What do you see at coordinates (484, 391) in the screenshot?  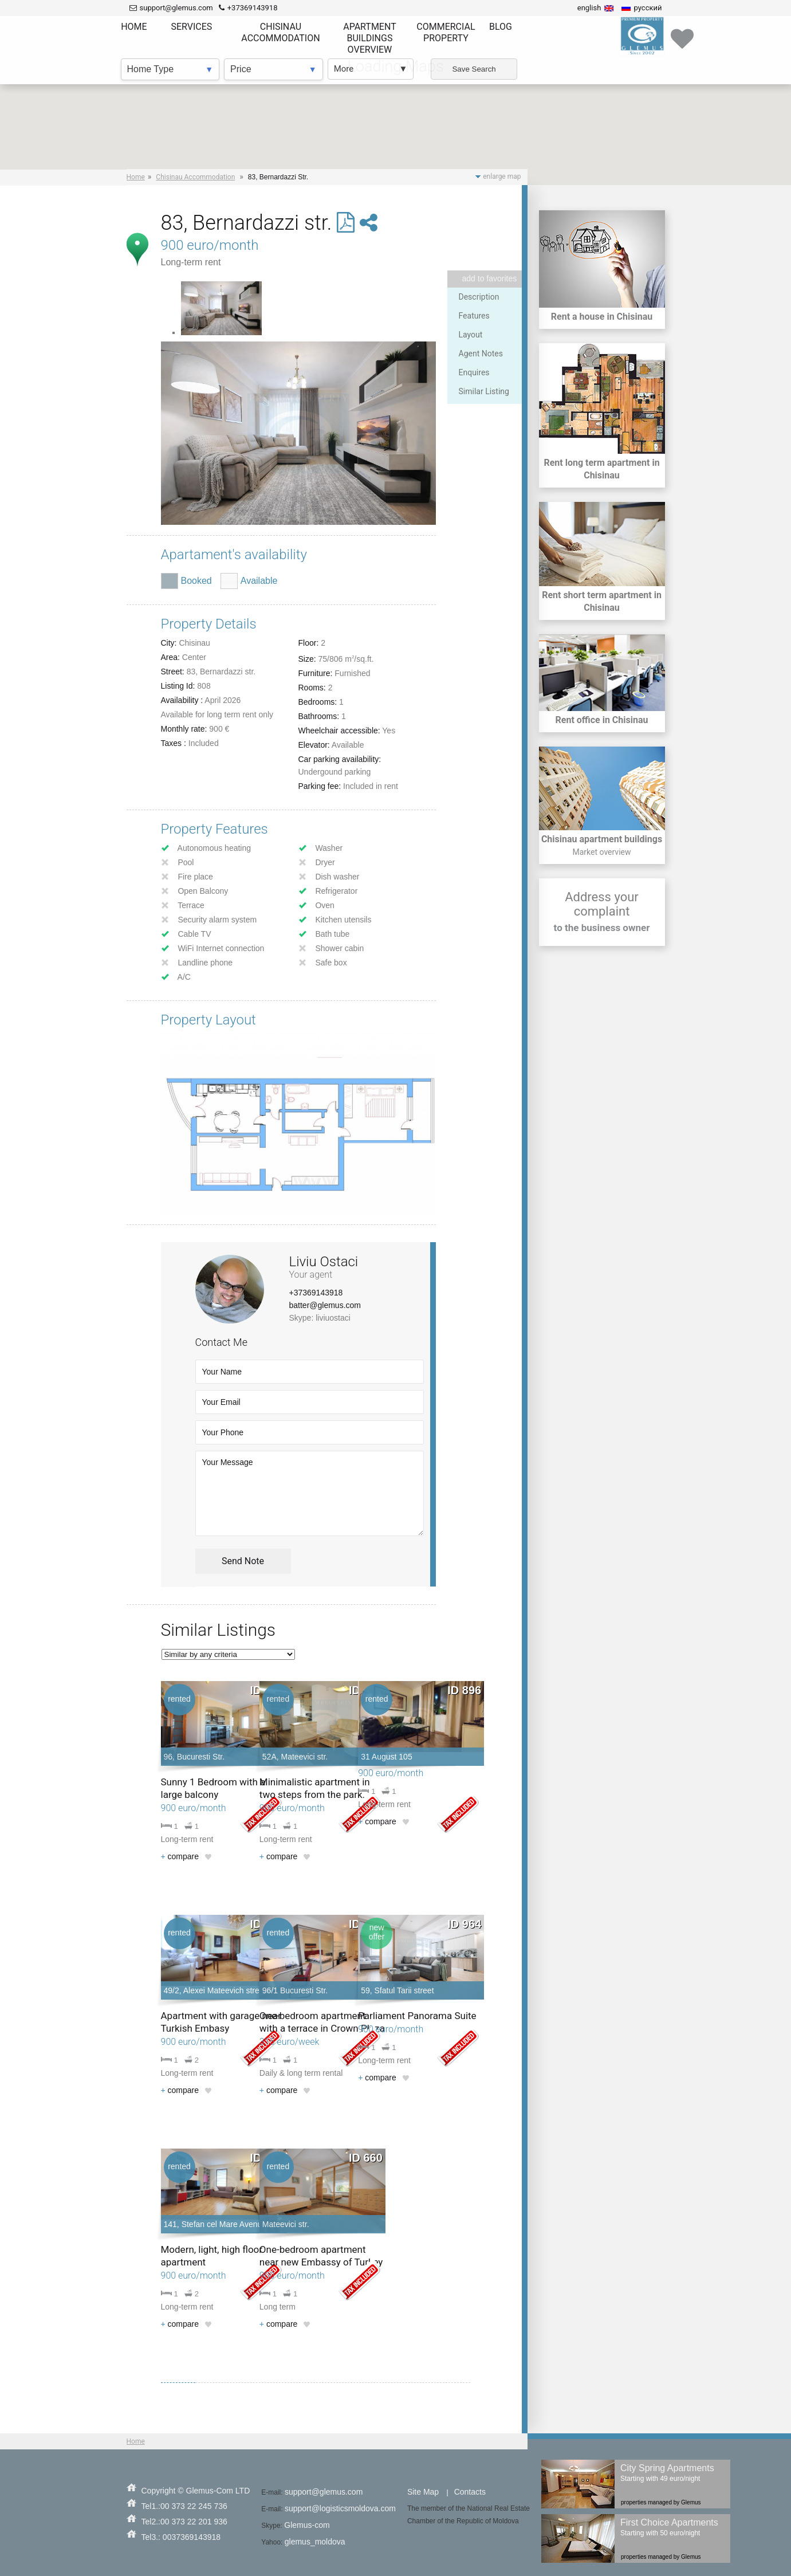 I see `Similar Listing` at bounding box center [484, 391].